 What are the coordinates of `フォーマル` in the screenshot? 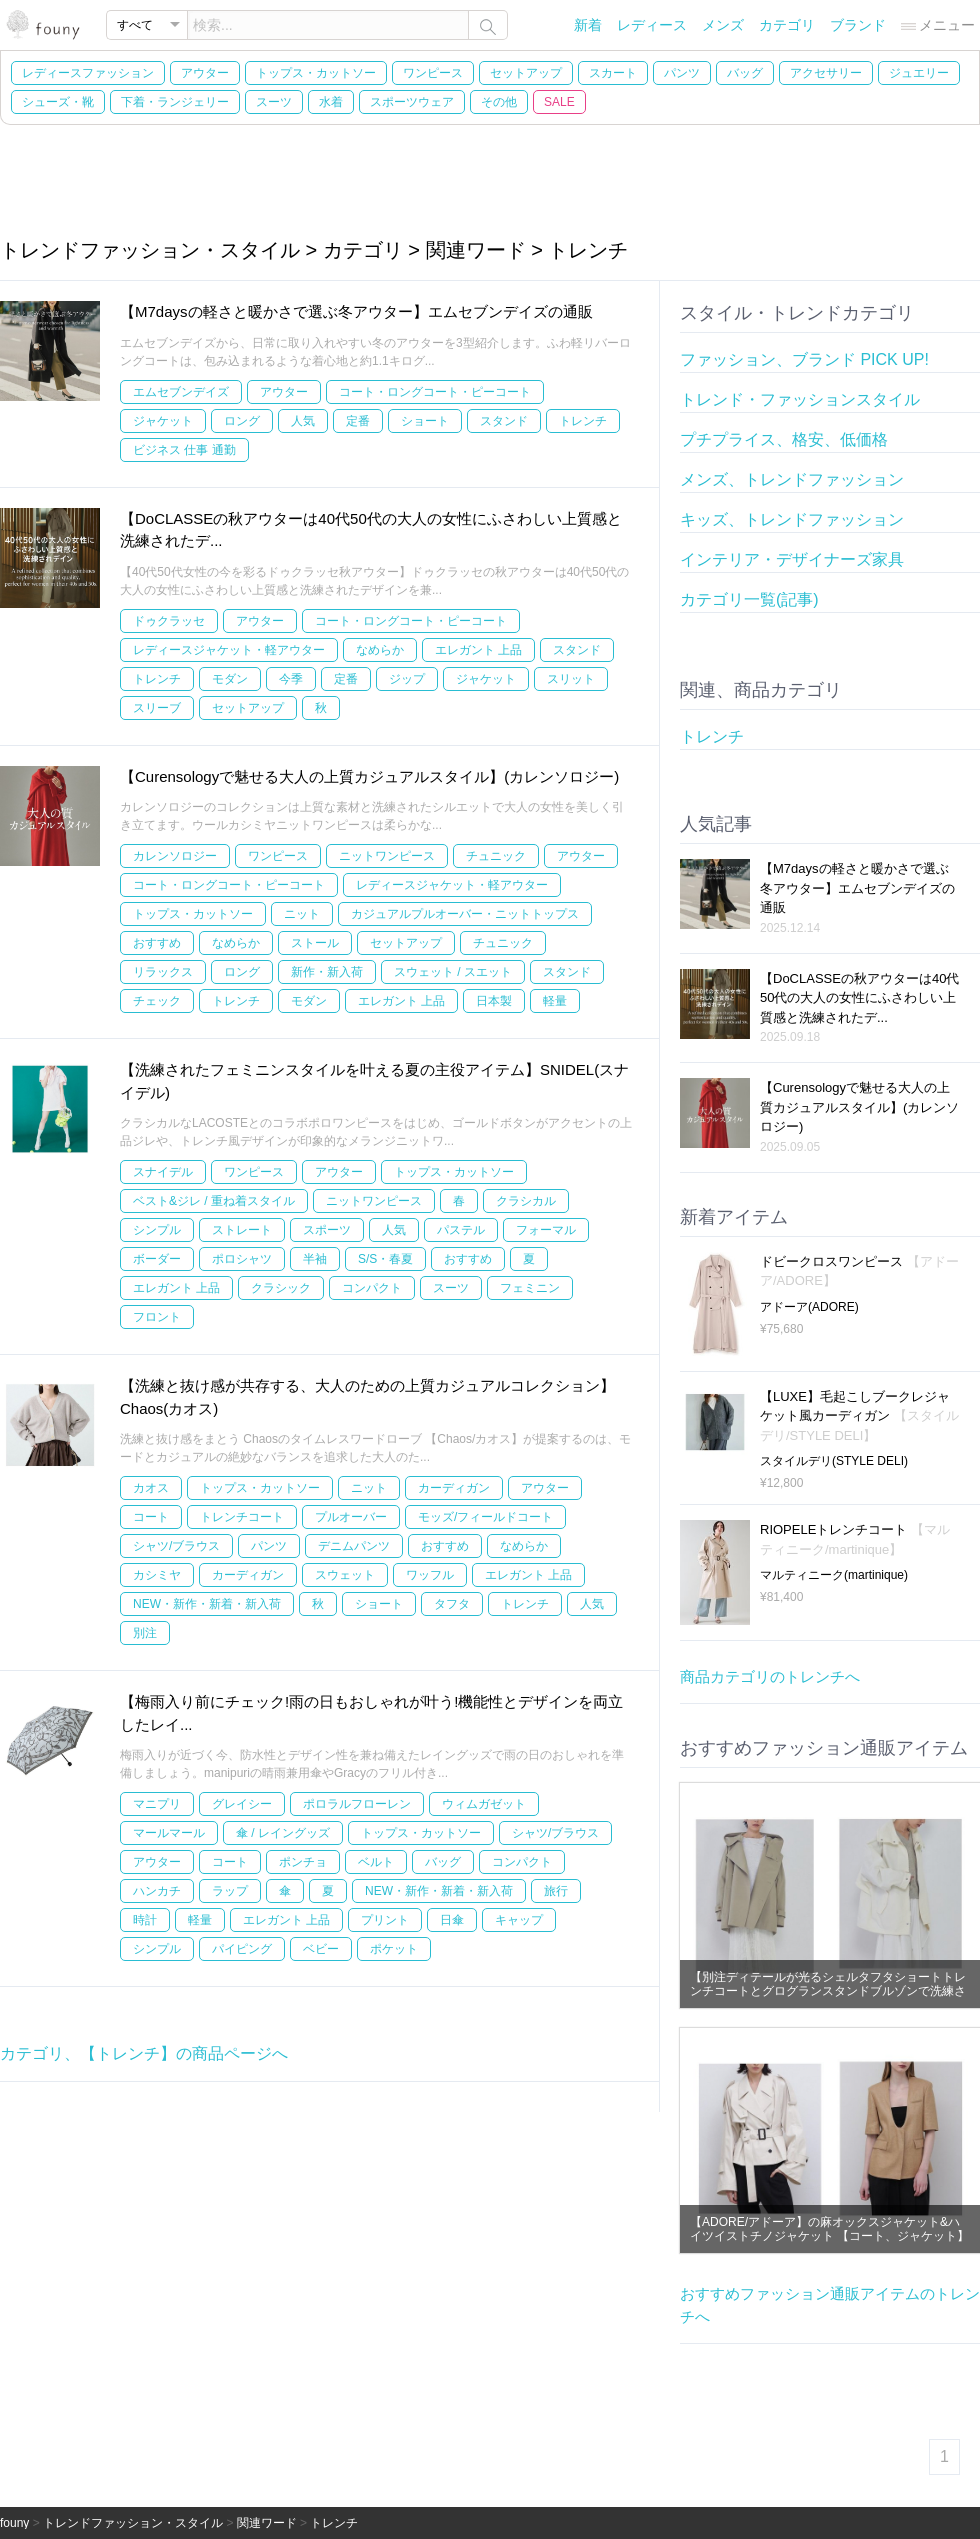 It's located at (546, 1230).